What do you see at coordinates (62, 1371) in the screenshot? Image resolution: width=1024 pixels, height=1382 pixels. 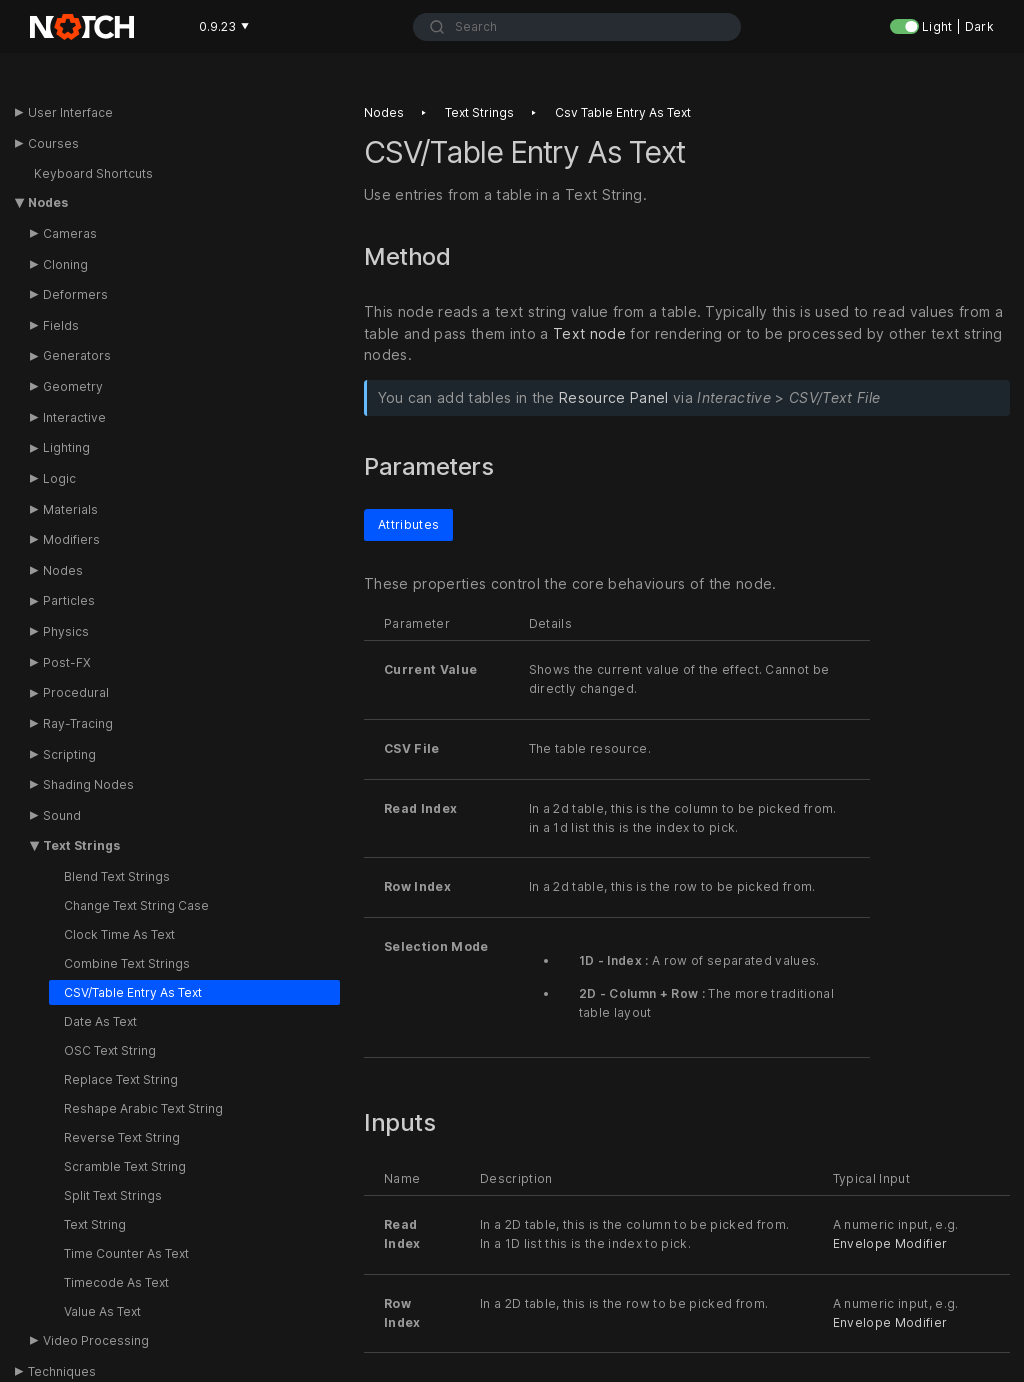 I see `Techniques` at bounding box center [62, 1371].